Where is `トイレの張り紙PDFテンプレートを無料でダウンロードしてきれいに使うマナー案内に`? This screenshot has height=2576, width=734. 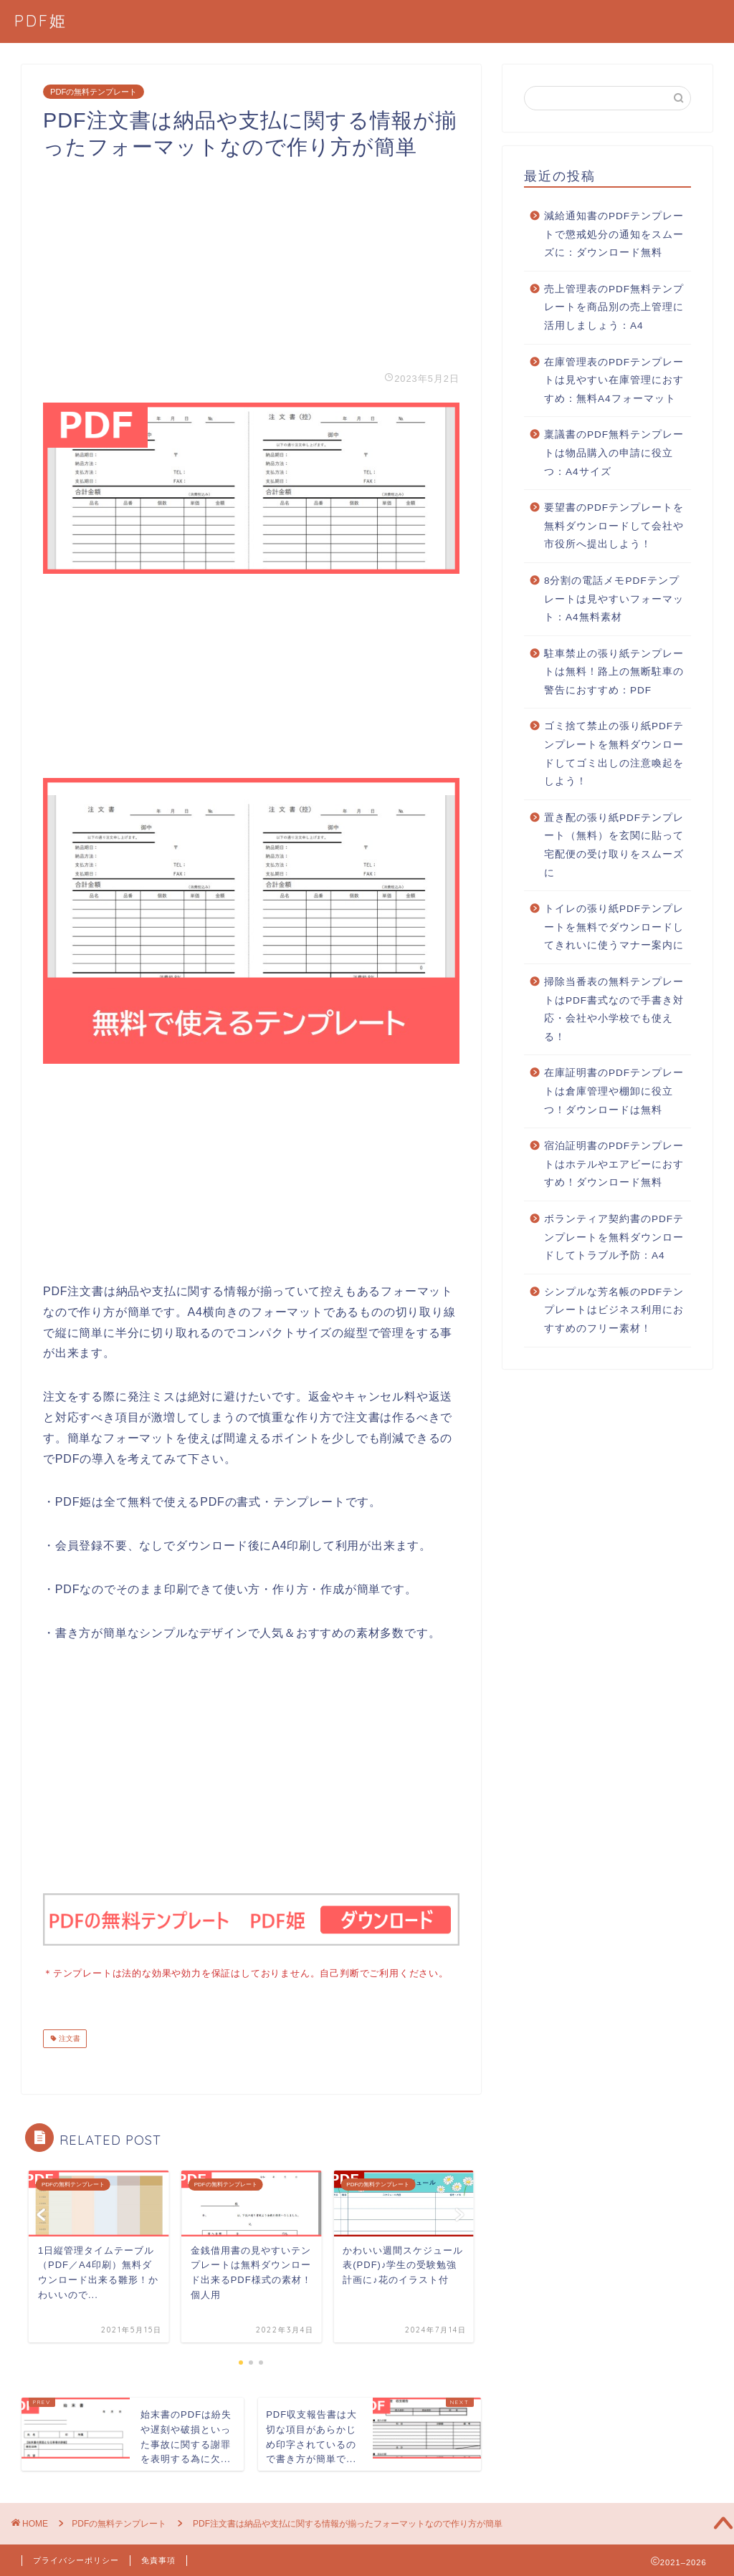
トイレの張り紙PDFテンプレートを無料でダウンロードしてきれいに使うマナー案内に is located at coordinates (614, 927).